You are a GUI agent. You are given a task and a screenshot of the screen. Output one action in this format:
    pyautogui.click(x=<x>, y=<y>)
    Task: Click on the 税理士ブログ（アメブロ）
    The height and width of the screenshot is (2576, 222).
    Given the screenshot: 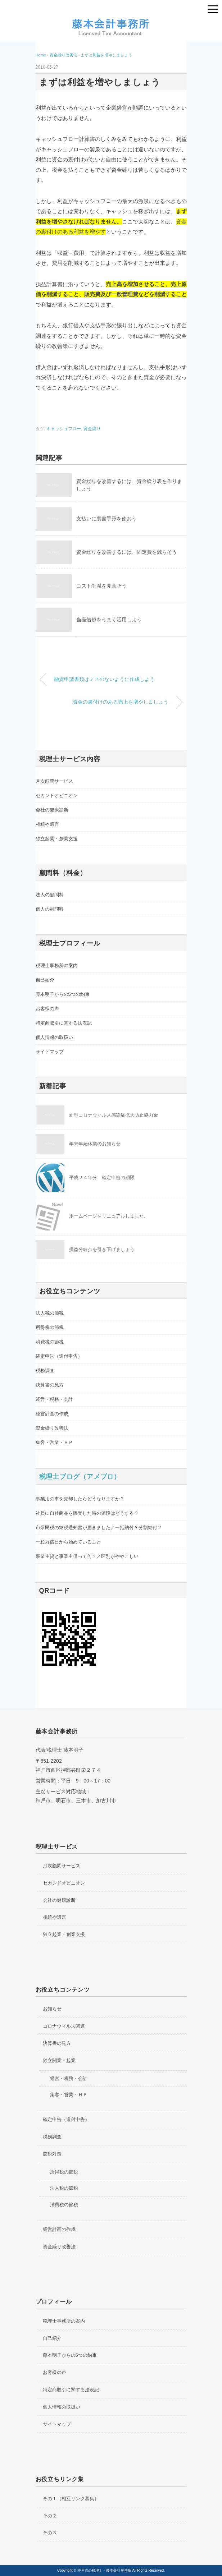 What is the action you would take?
    pyautogui.click(x=80, y=1476)
    